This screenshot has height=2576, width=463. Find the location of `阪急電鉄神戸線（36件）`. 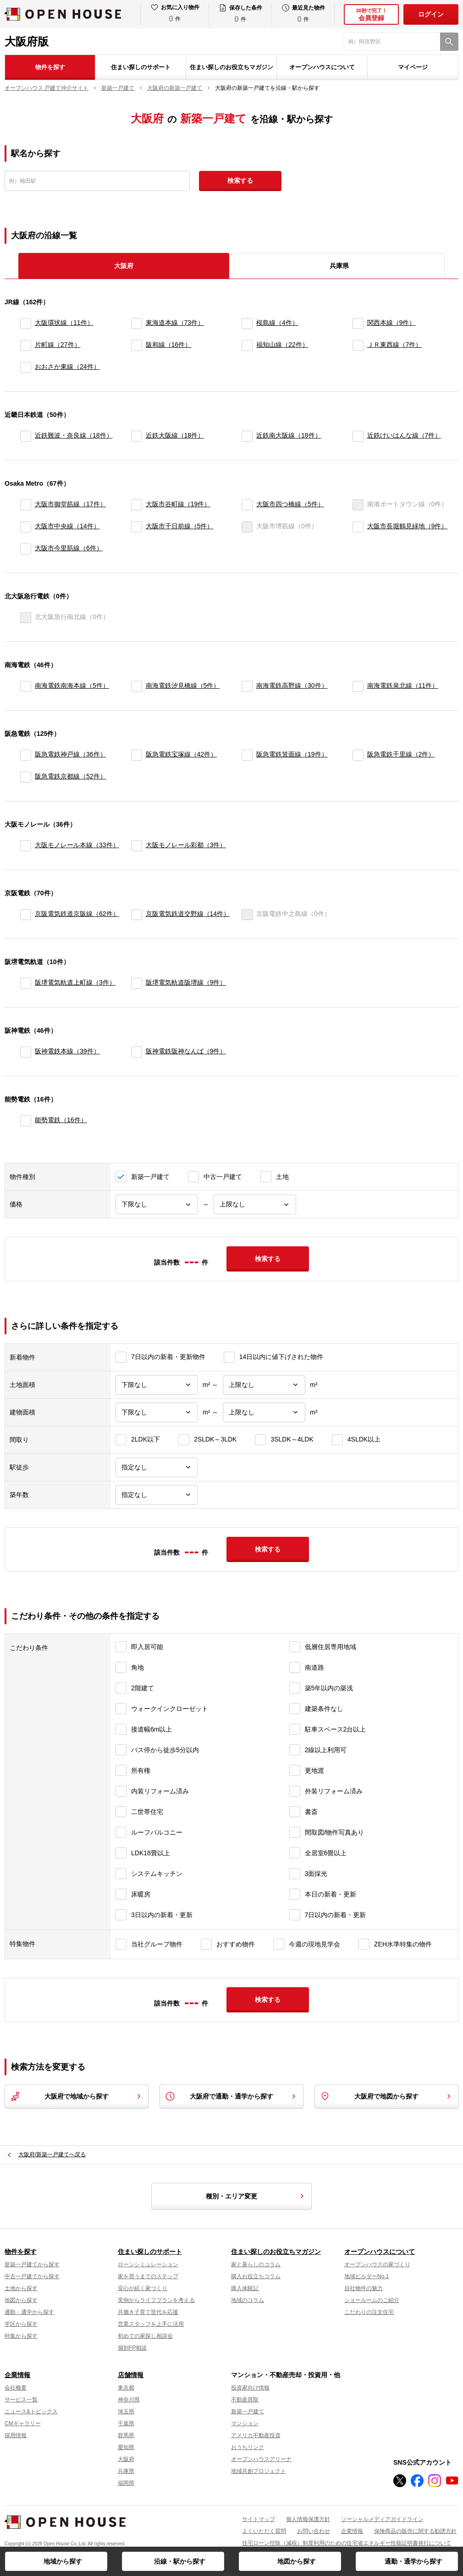

阪急電鉄神戸線（36件） is located at coordinates (70, 754).